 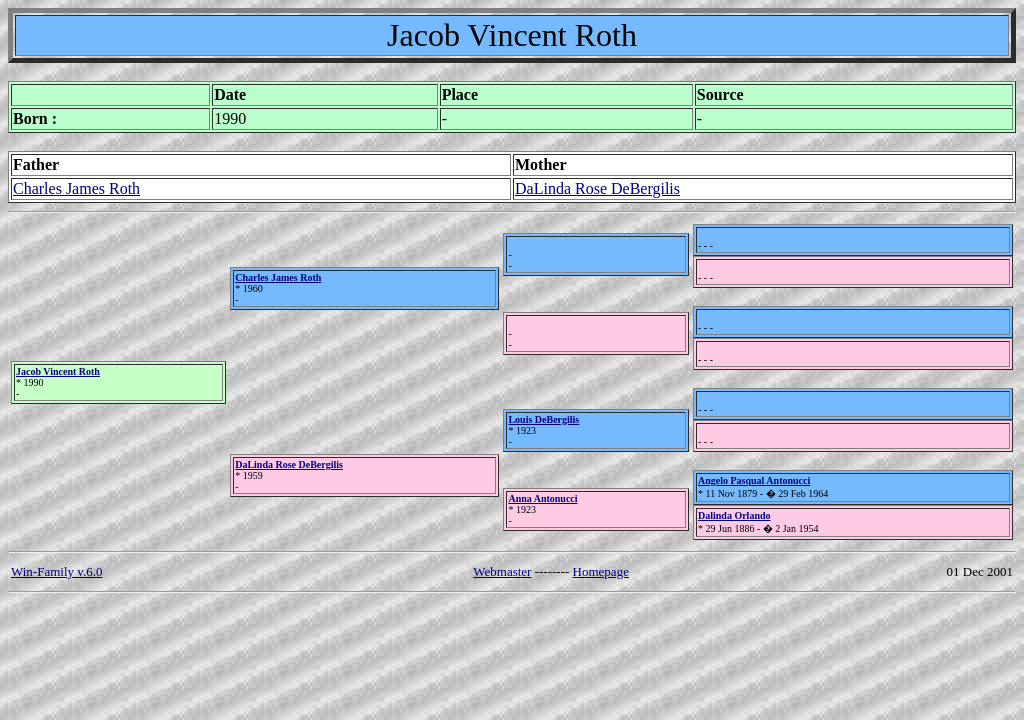 I want to click on Win-Family v.6.0, so click(x=56, y=571).